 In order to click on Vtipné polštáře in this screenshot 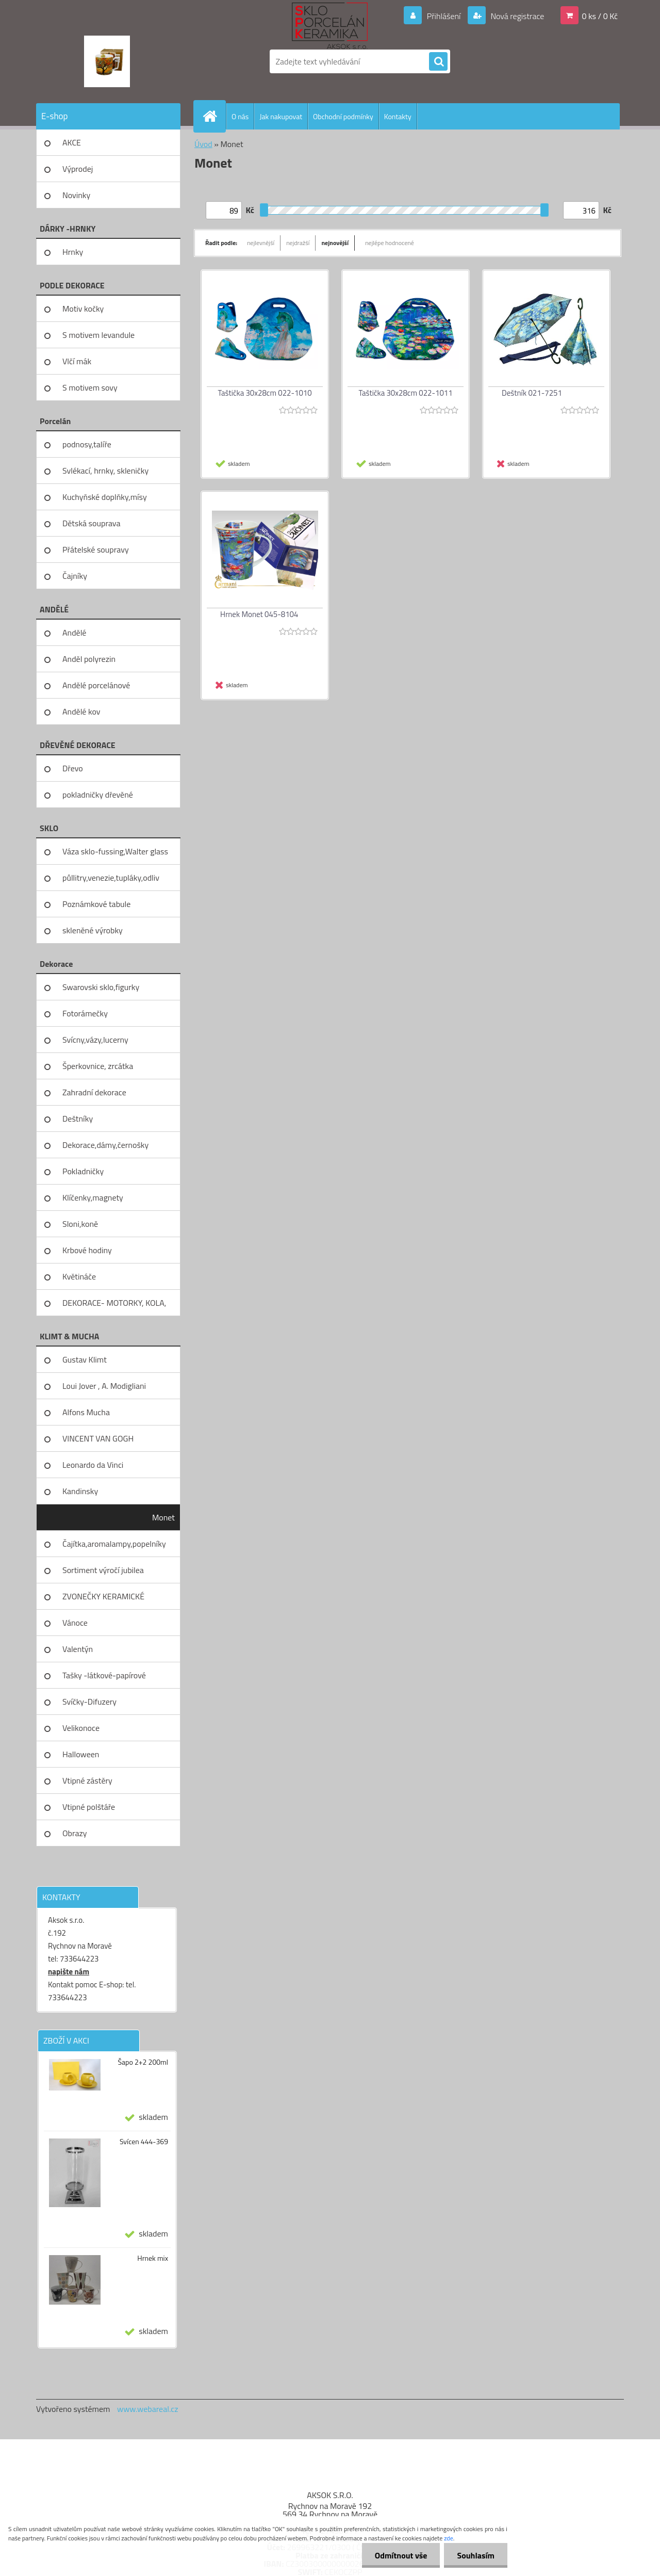, I will do `click(88, 1807)`.